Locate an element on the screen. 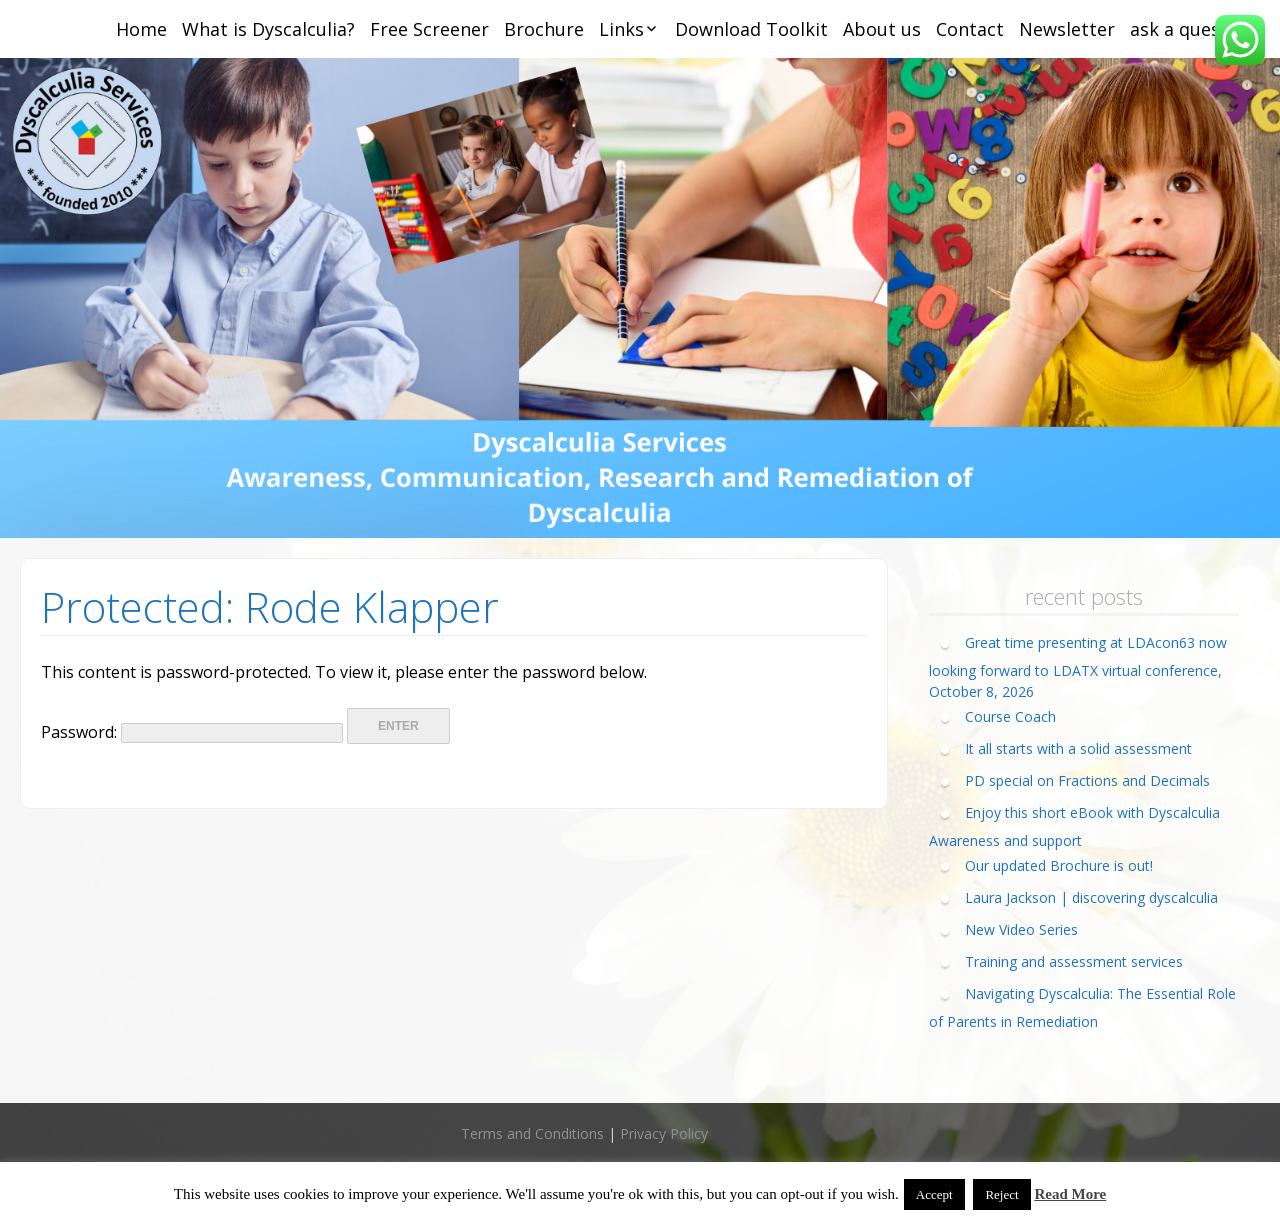 The width and height of the screenshot is (1280, 1222). Great time presenting at LDAcon63 now looking forward to LDATX virtual conference, October 8, 2026 is located at coordinates (1078, 667).